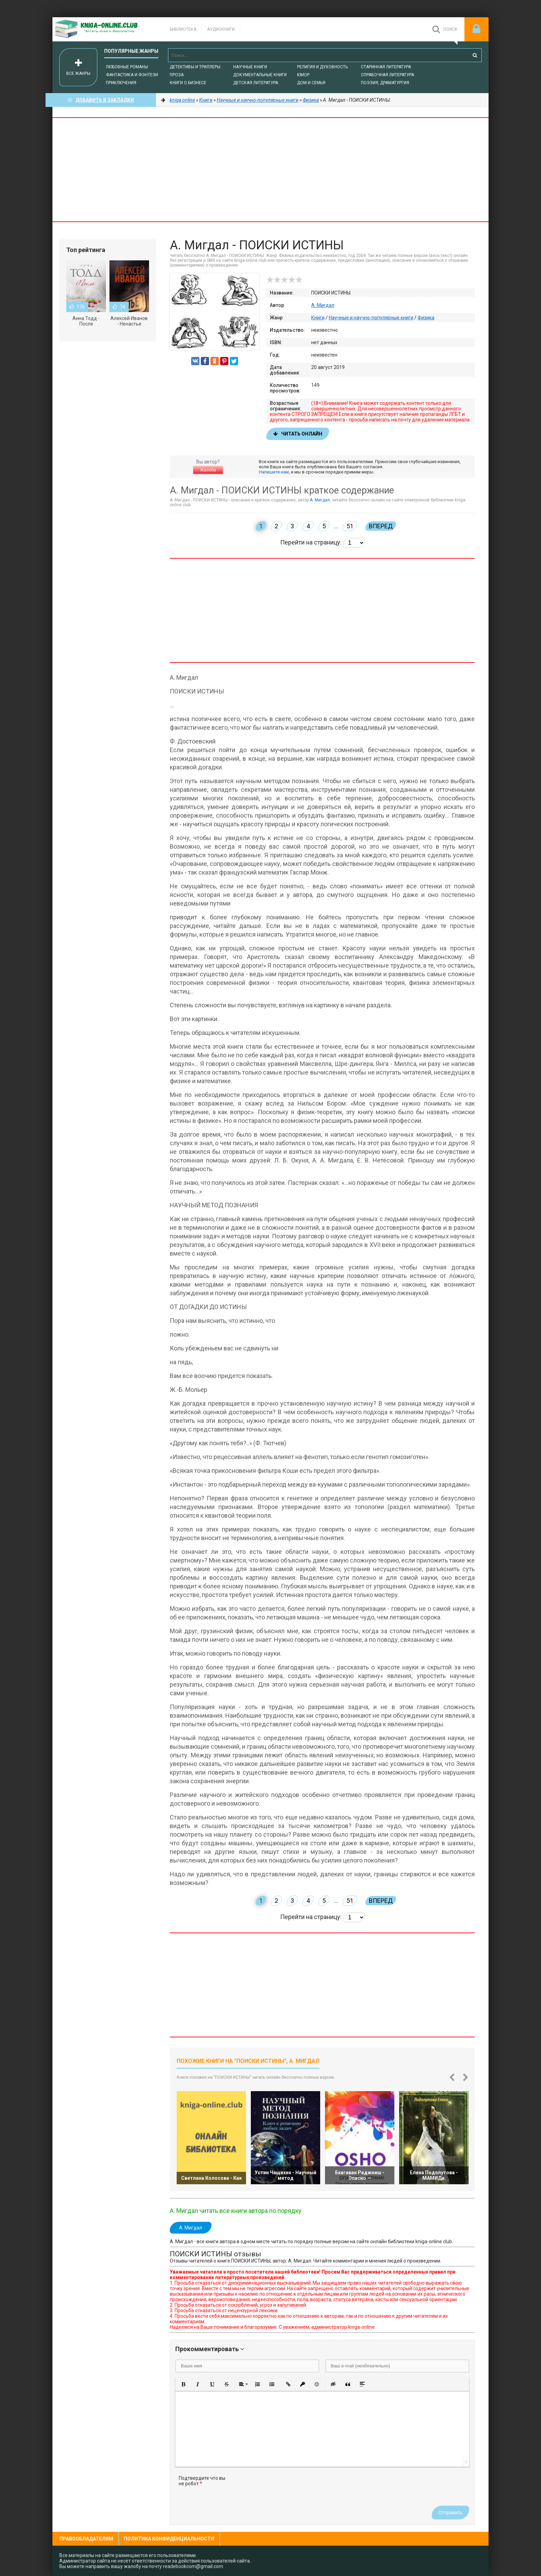 This screenshot has width=541, height=2576. Describe the element at coordinates (195, 66) in the screenshot. I see `Детективы и Триллеры` at that location.